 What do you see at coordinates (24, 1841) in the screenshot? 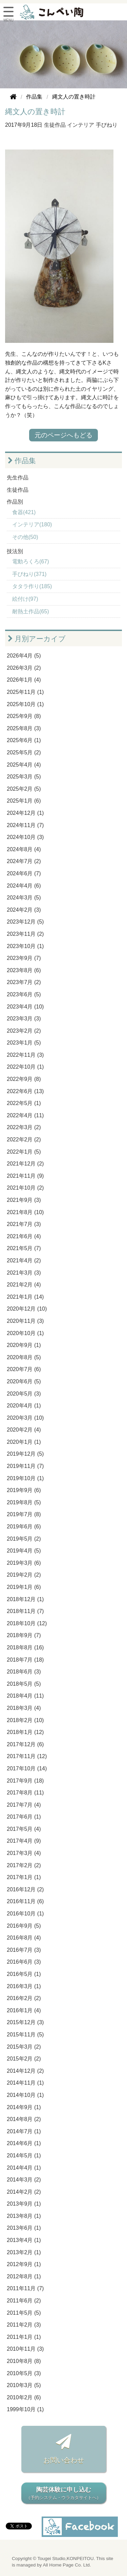
I see `2017年4月 (9)` at bounding box center [24, 1841].